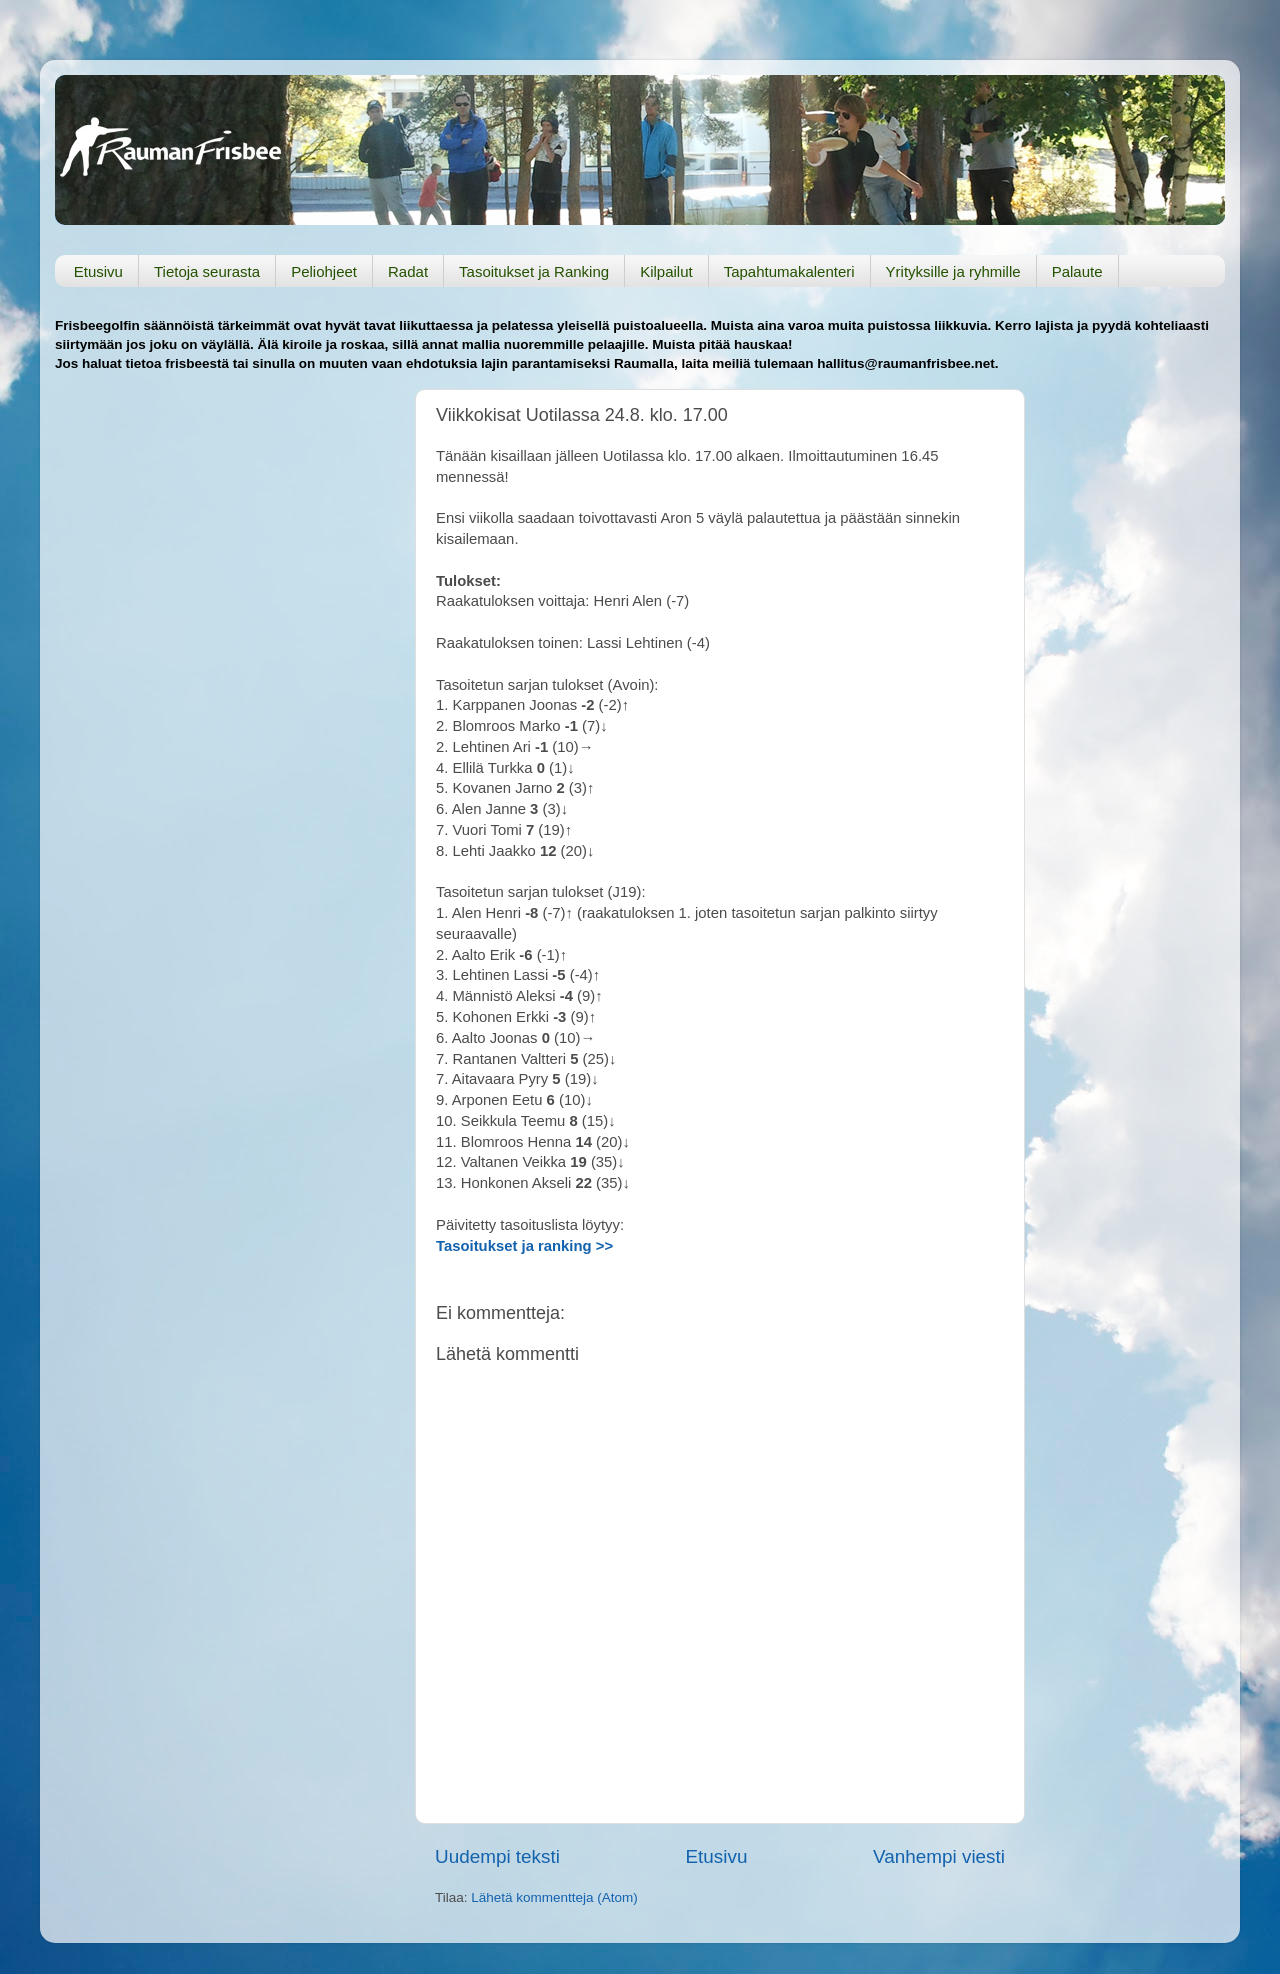  I want to click on Radat, so click(408, 271).